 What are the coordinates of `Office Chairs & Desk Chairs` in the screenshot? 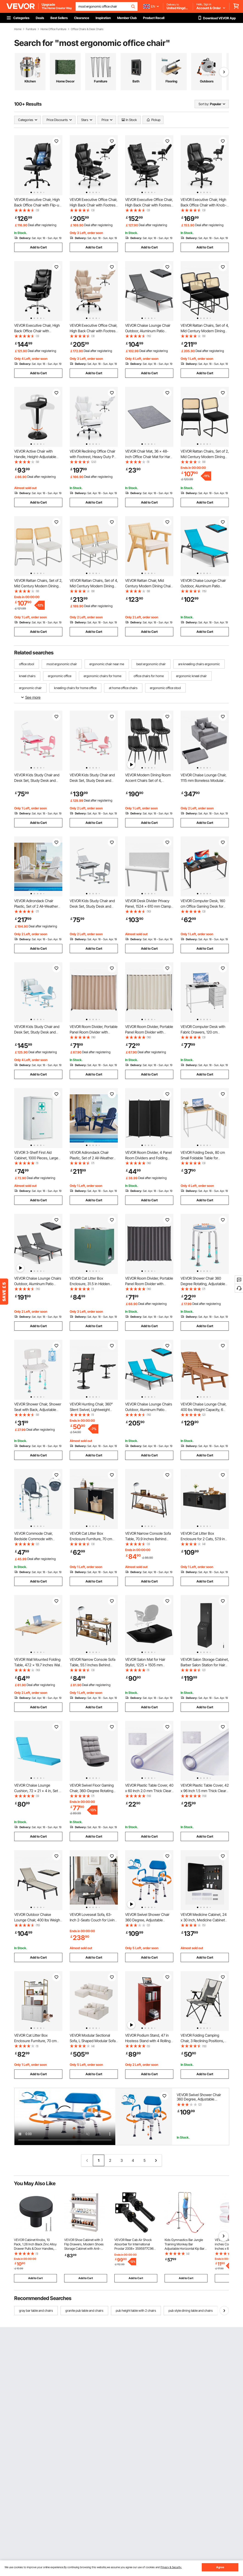 It's located at (87, 29).